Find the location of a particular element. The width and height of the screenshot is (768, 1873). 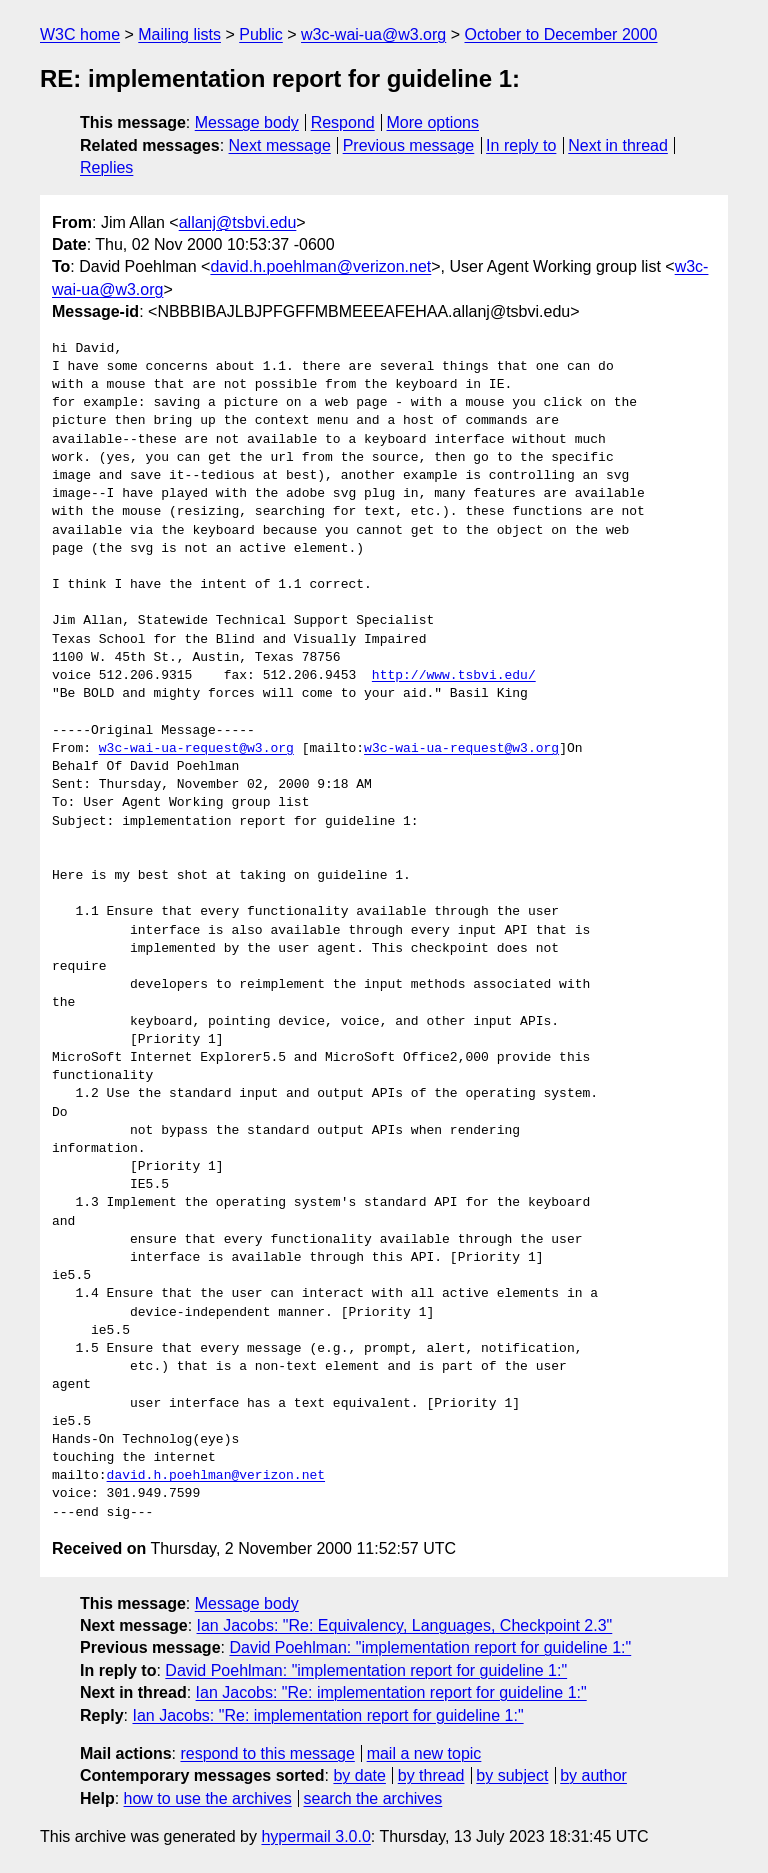

david.h.poehlman@verizon.net is located at coordinates (320, 266).